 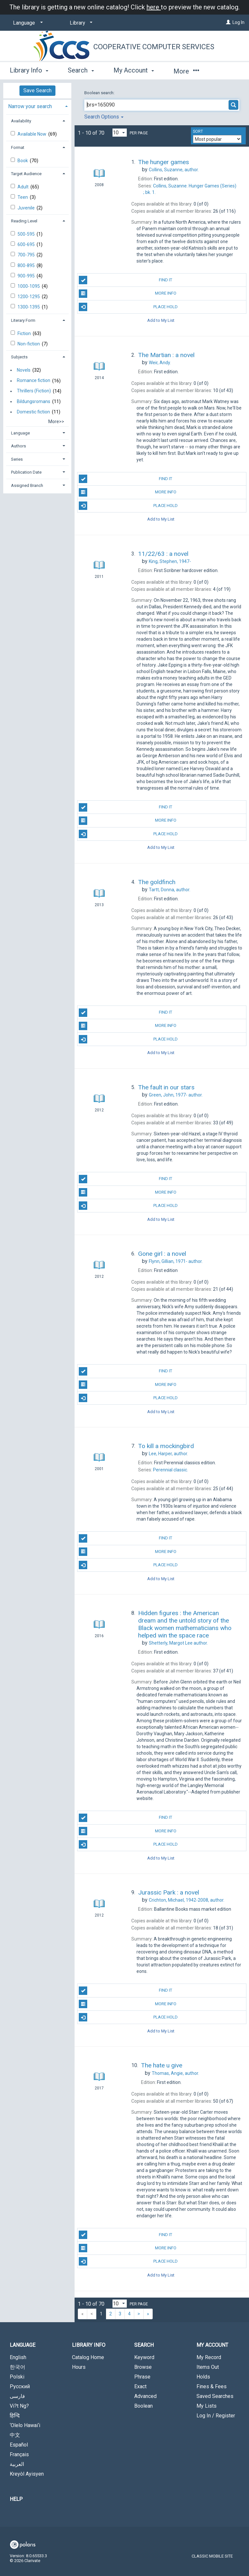 I want to click on Catalog Home, so click(x=88, y=2357).